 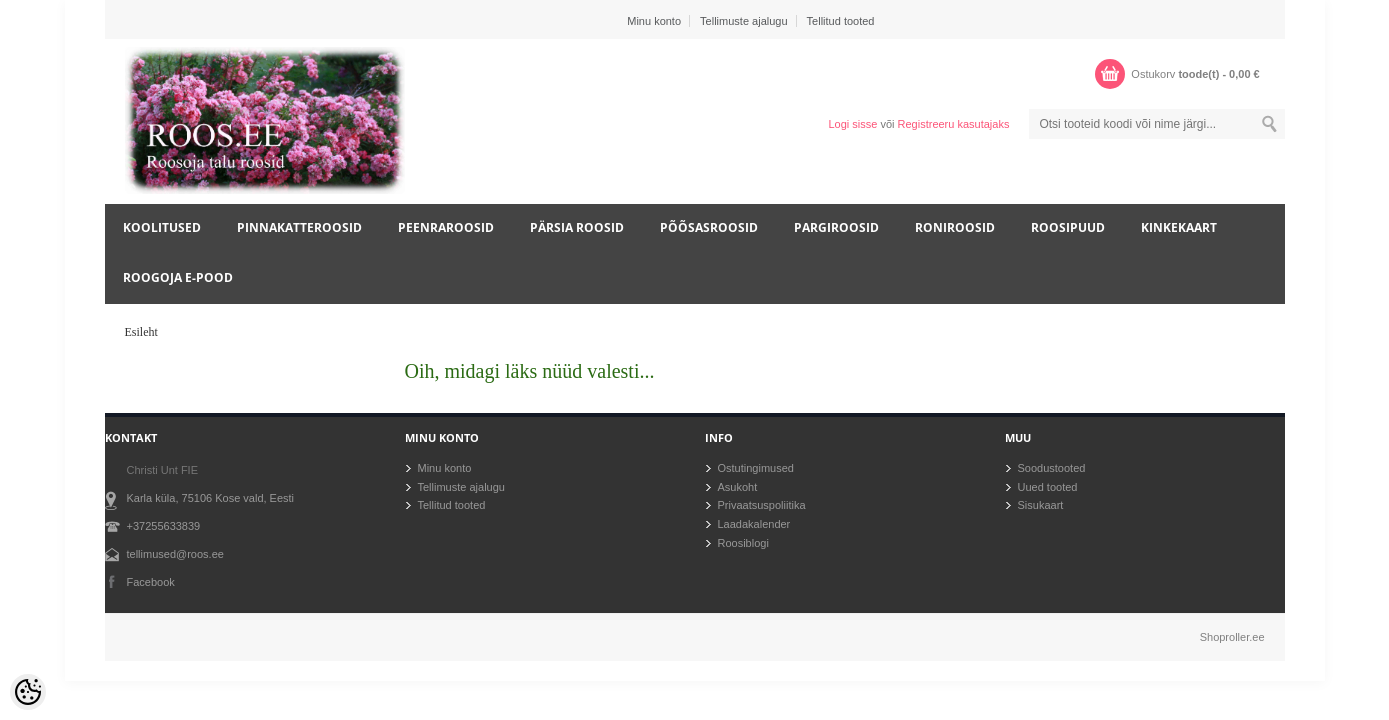 What do you see at coordinates (756, 468) in the screenshot?
I see `Ostutingimused` at bounding box center [756, 468].